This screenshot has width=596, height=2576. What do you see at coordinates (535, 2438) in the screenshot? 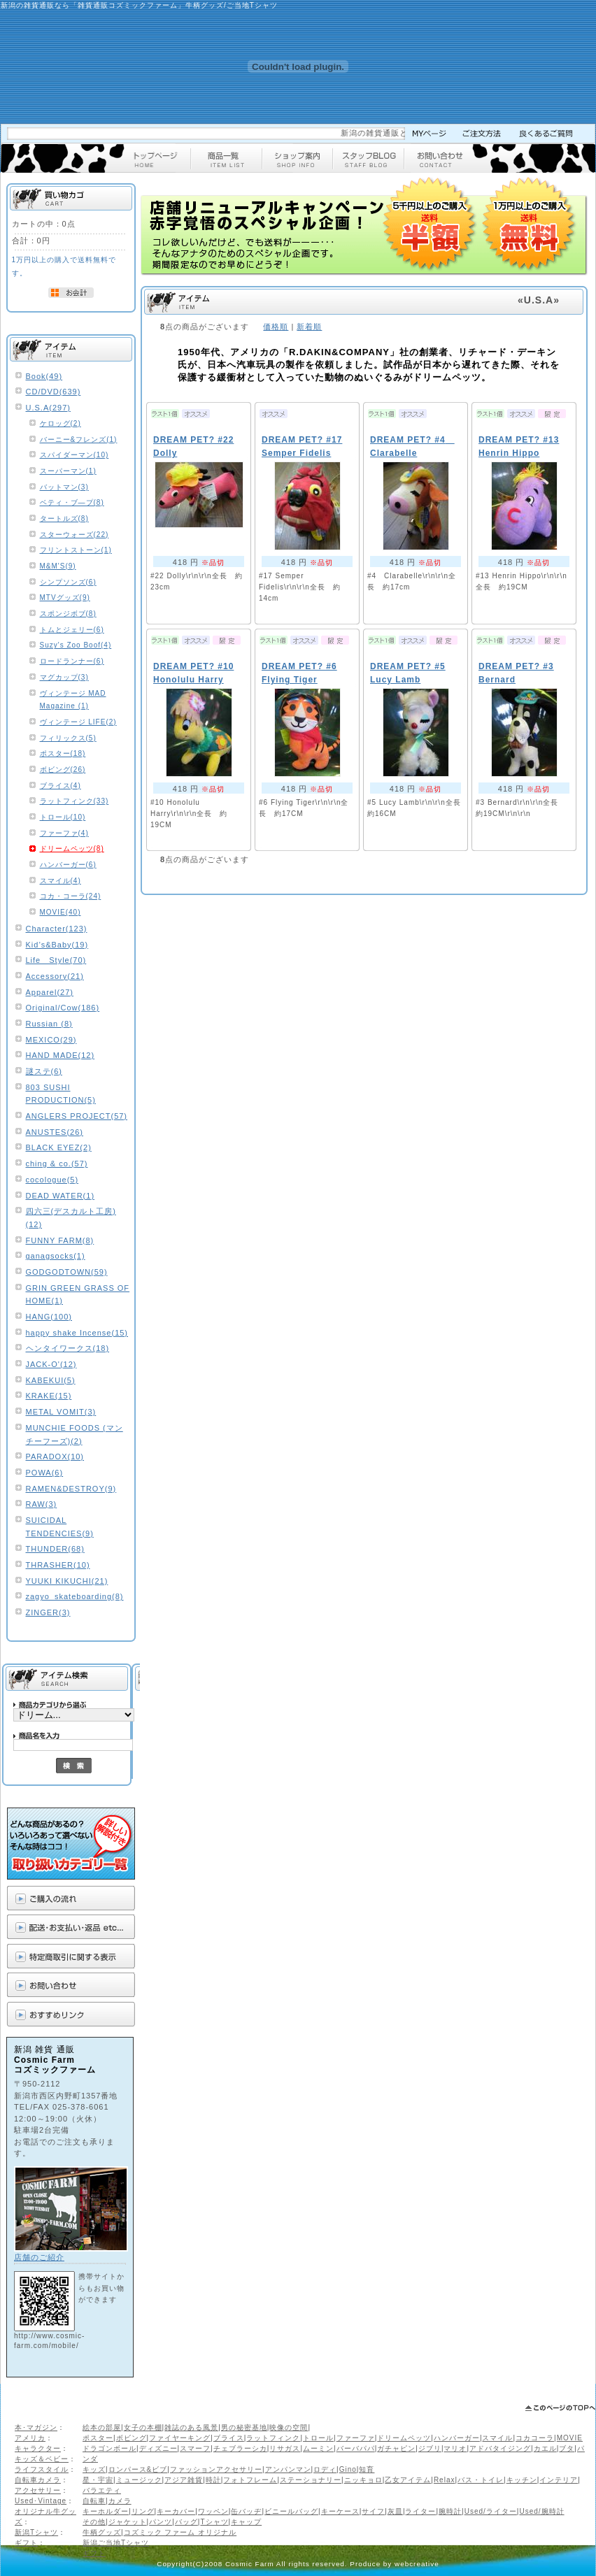
I see `コカコーラ` at bounding box center [535, 2438].